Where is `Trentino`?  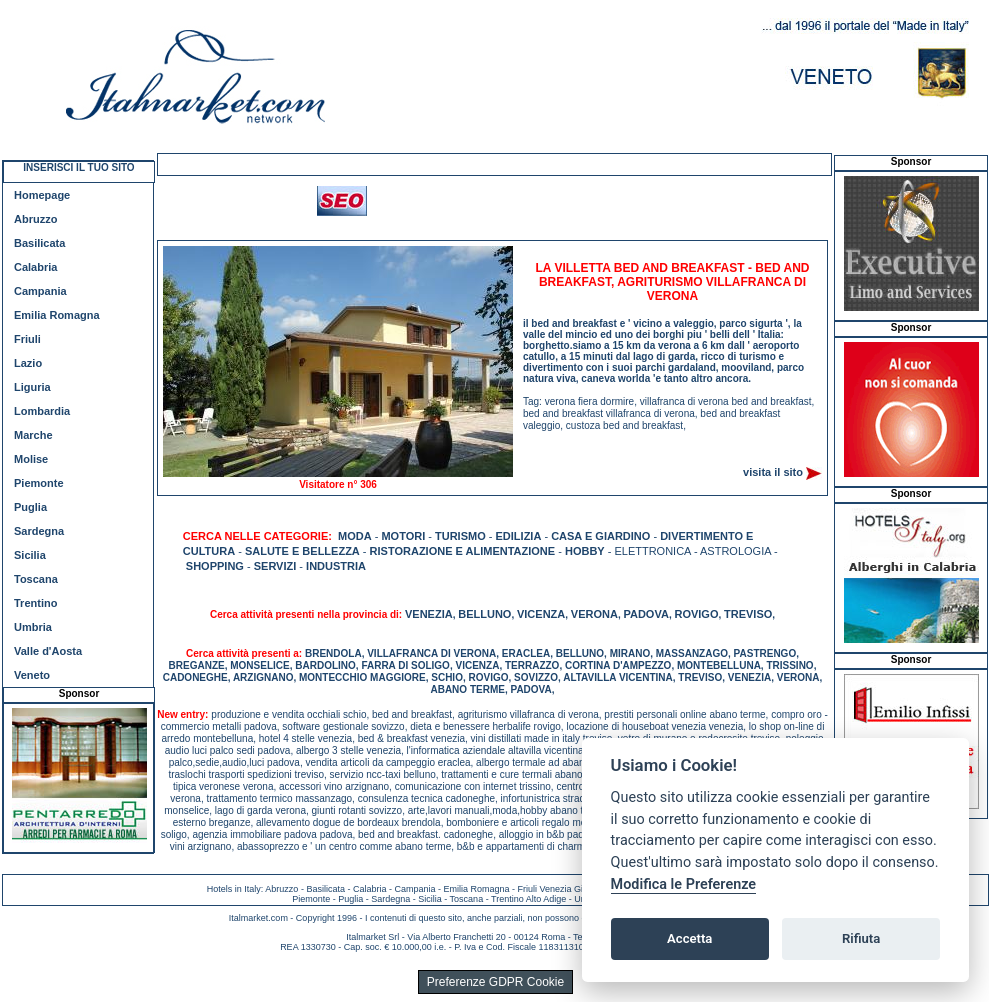
Trentino is located at coordinates (35, 603).